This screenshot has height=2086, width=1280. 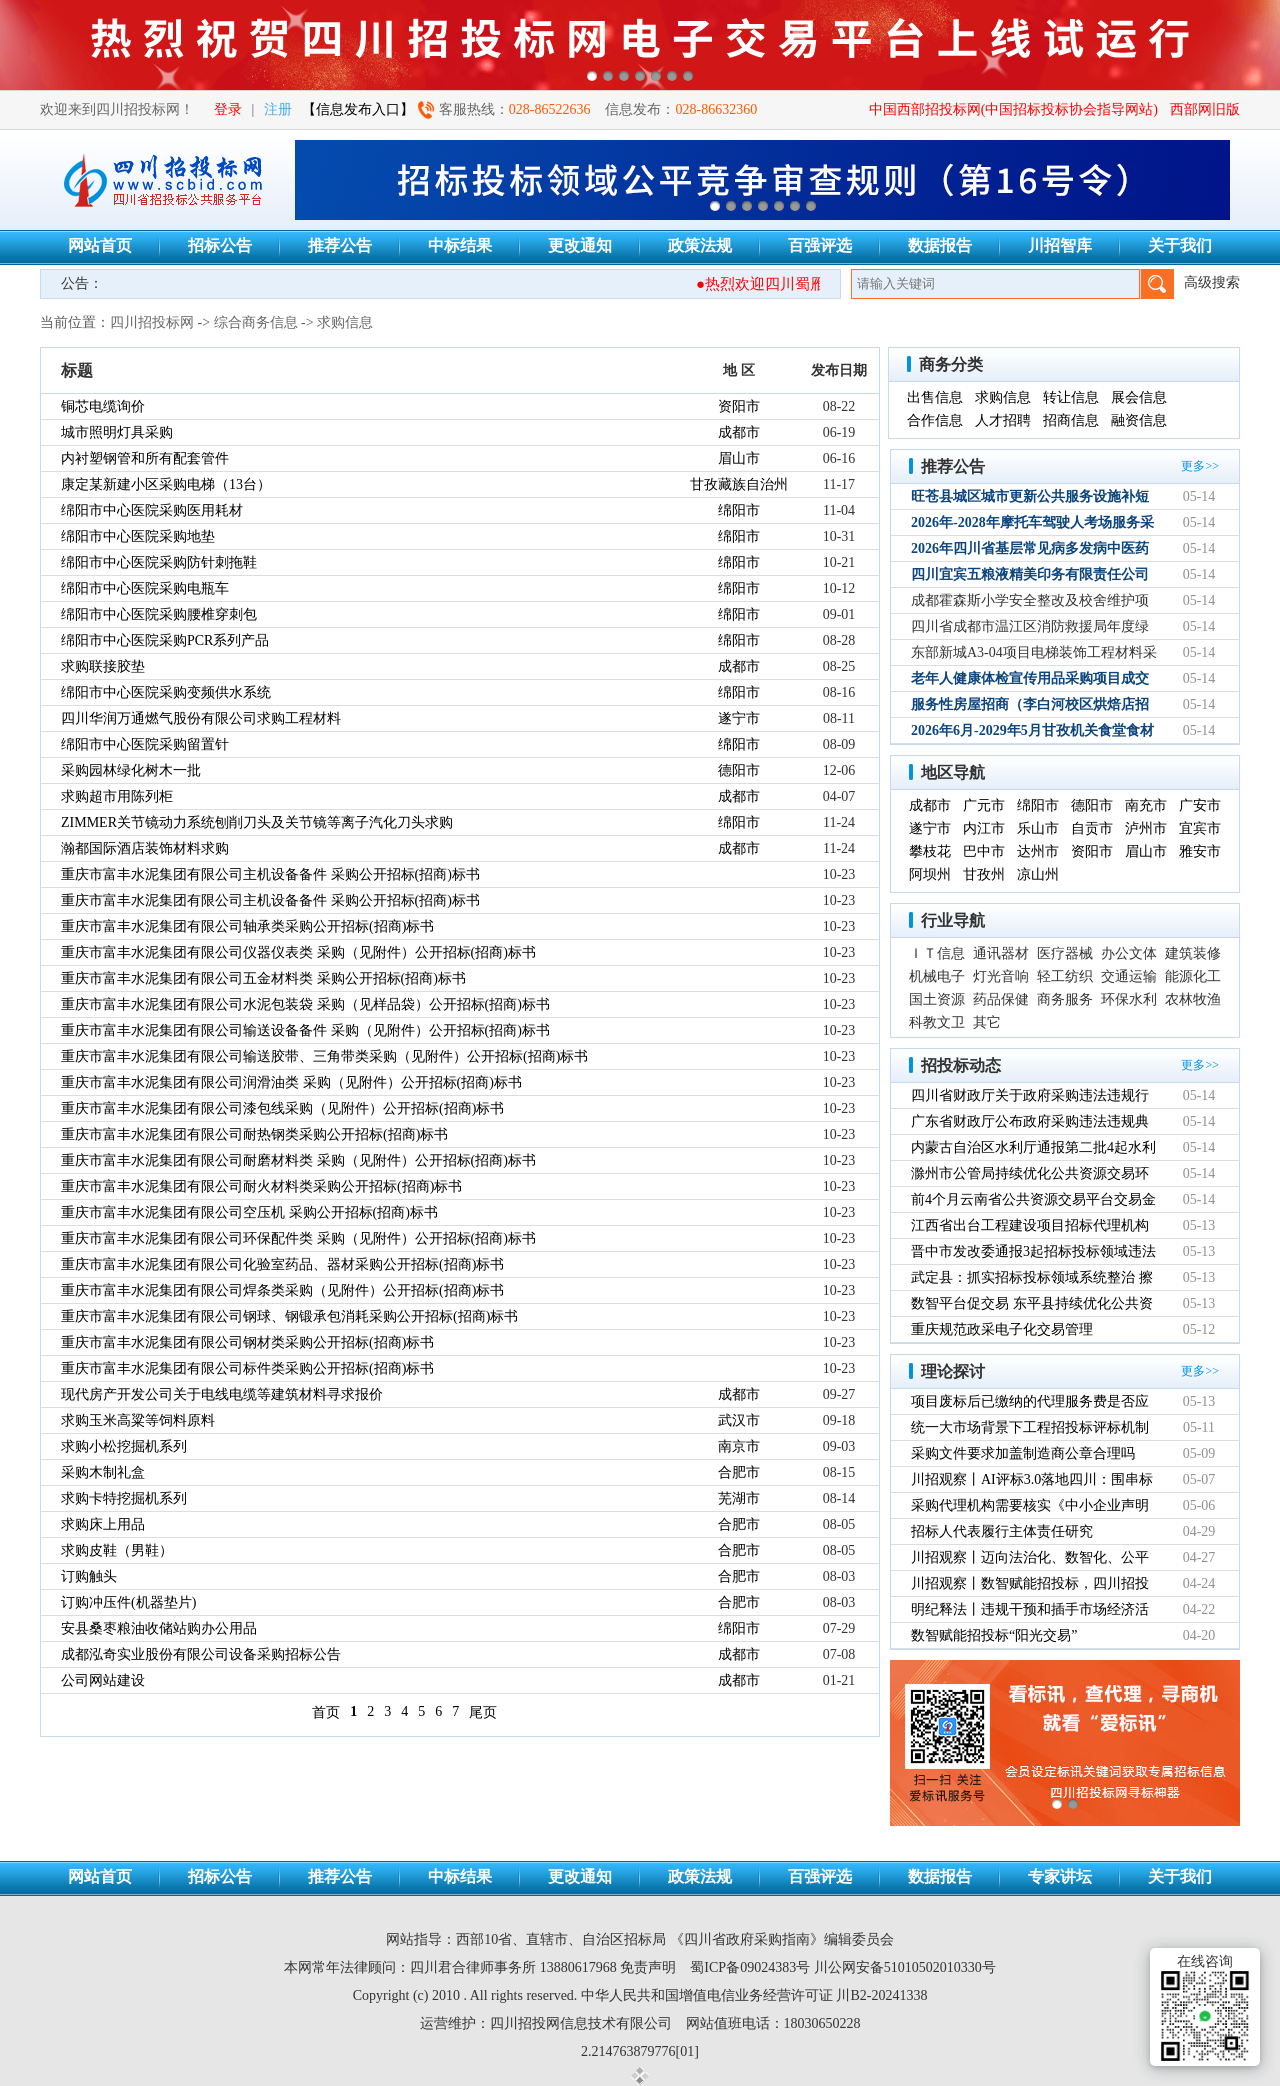 What do you see at coordinates (103, 406) in the screenshot?
I see `铜芯电缆询价` at bounding box center [103, 406].